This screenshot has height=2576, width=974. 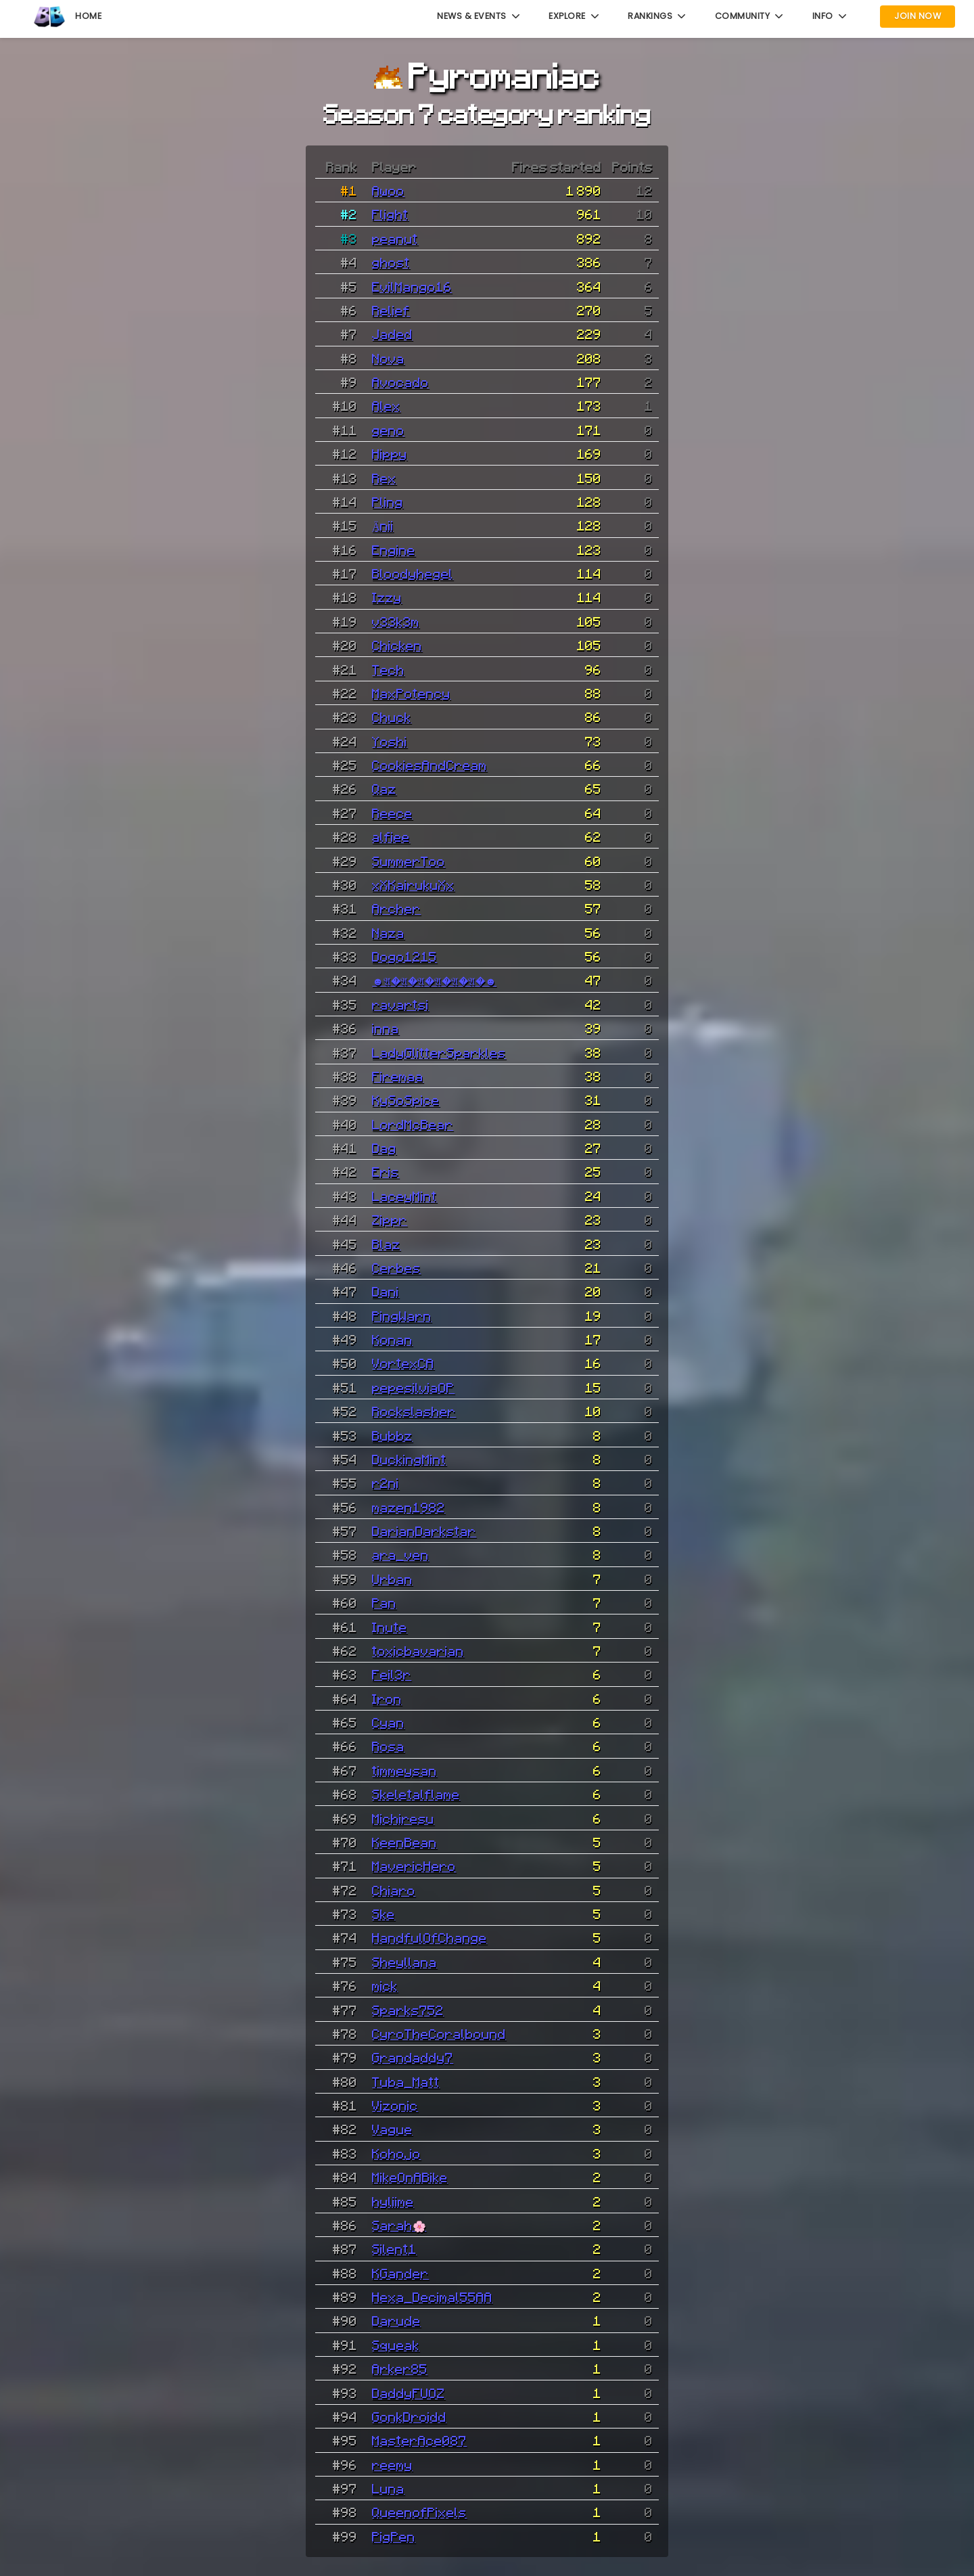 I want to click on MasterAce087, so click(x=419, y=2440).